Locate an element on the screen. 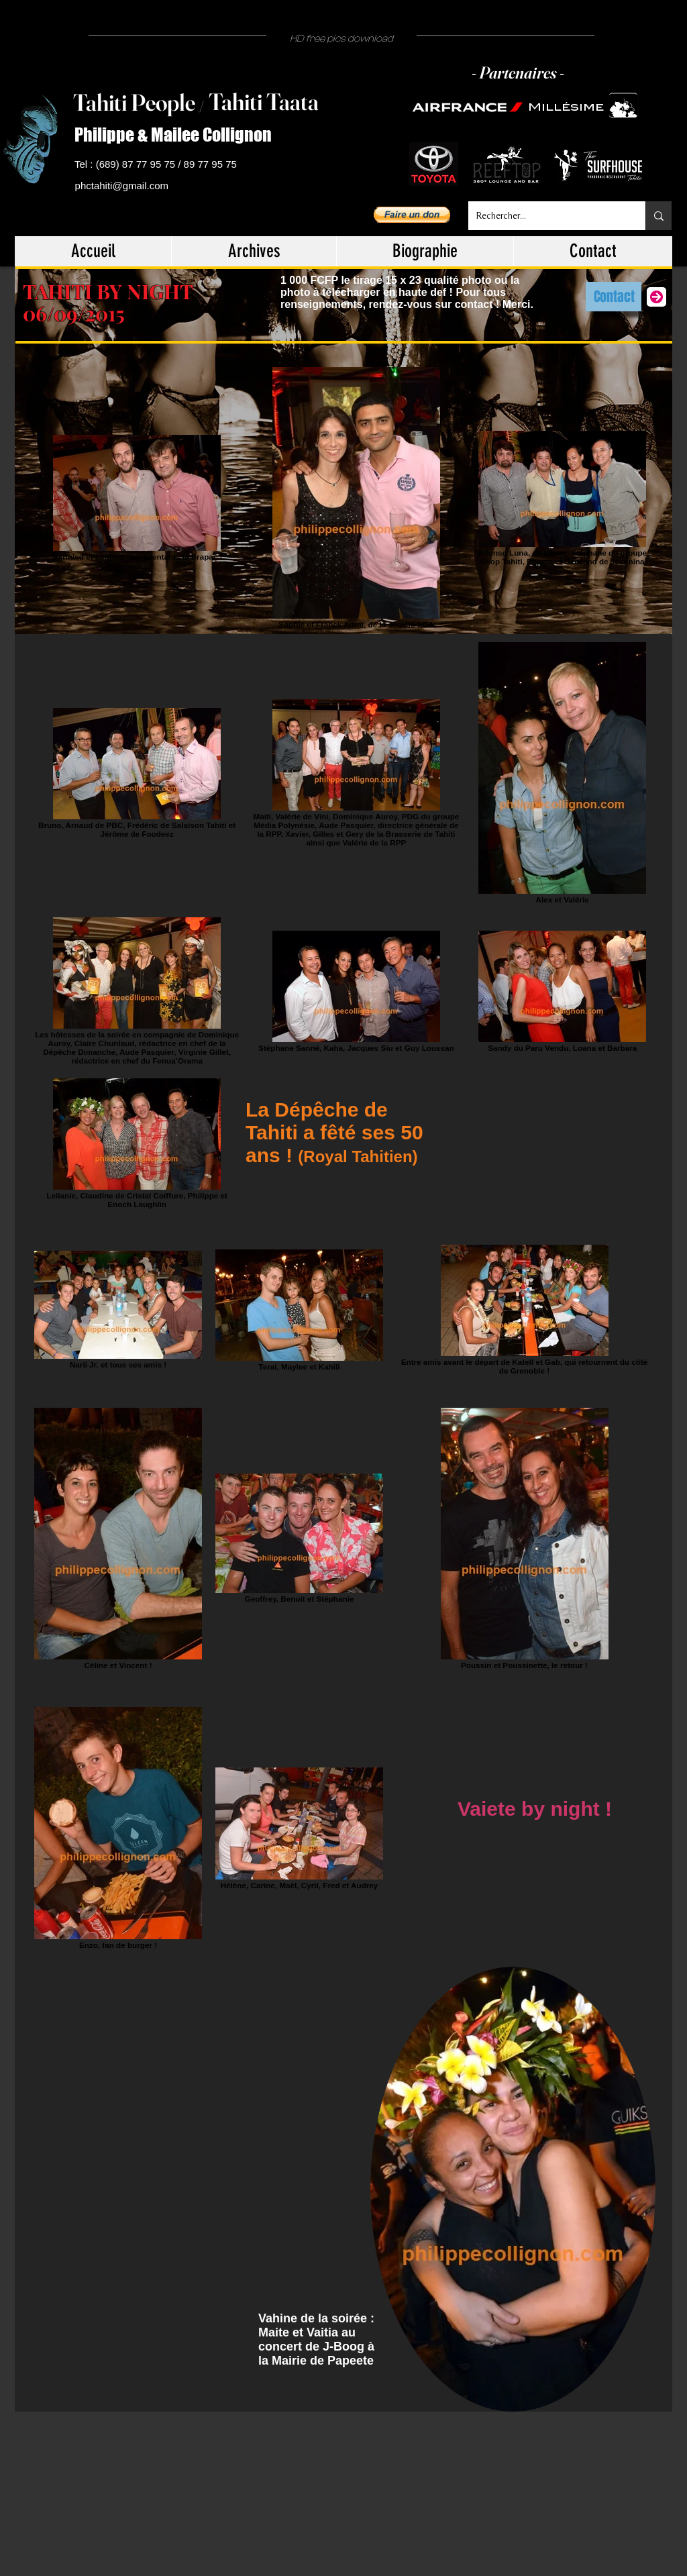 The height and width of the screenshot is (2576, 687). [button] is located at coordinates (412, 215).